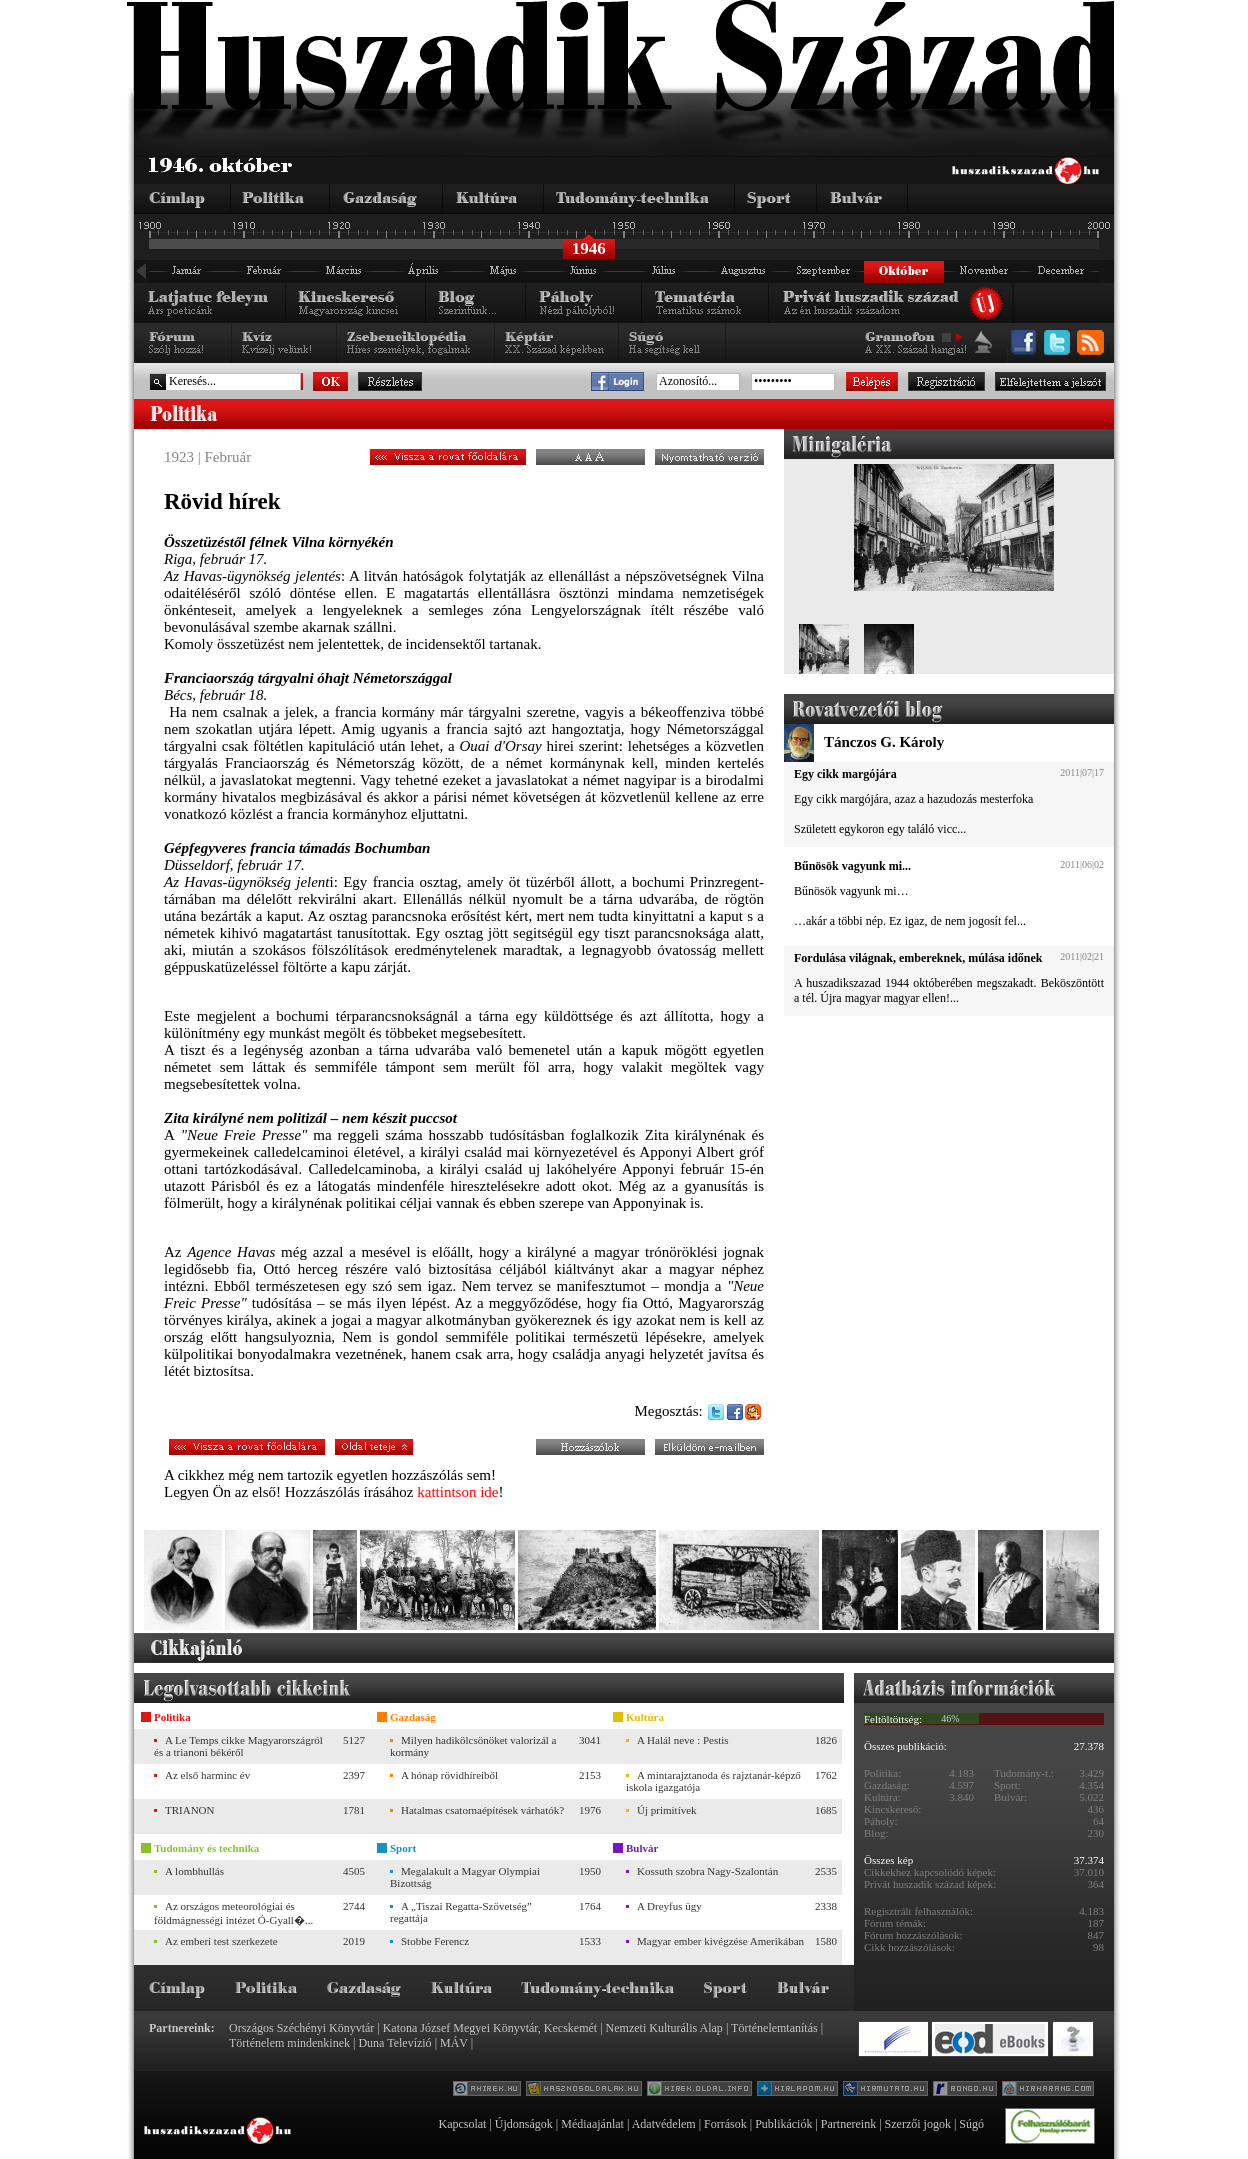  Describe the element at coordinates (221, 1941) in the screenshot. I see `Az emberi test szerkezete` at that location.